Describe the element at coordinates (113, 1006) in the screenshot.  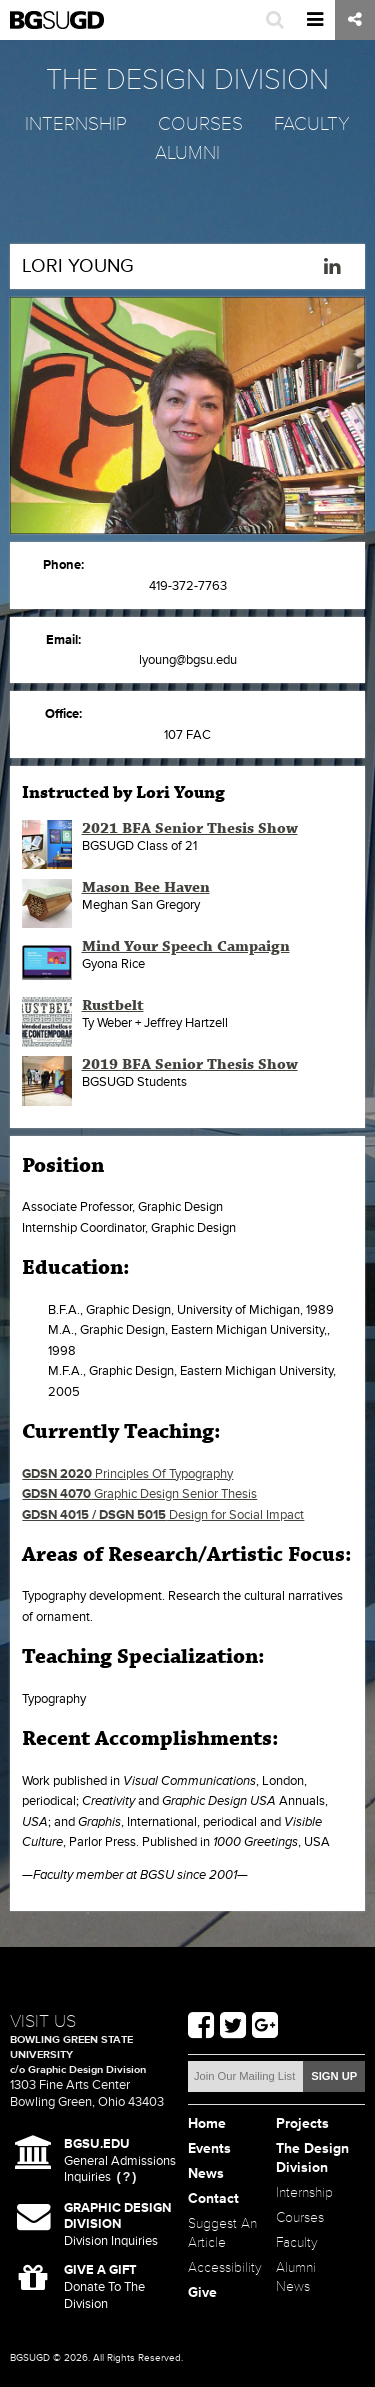
I see `Rustbelt` at that location.